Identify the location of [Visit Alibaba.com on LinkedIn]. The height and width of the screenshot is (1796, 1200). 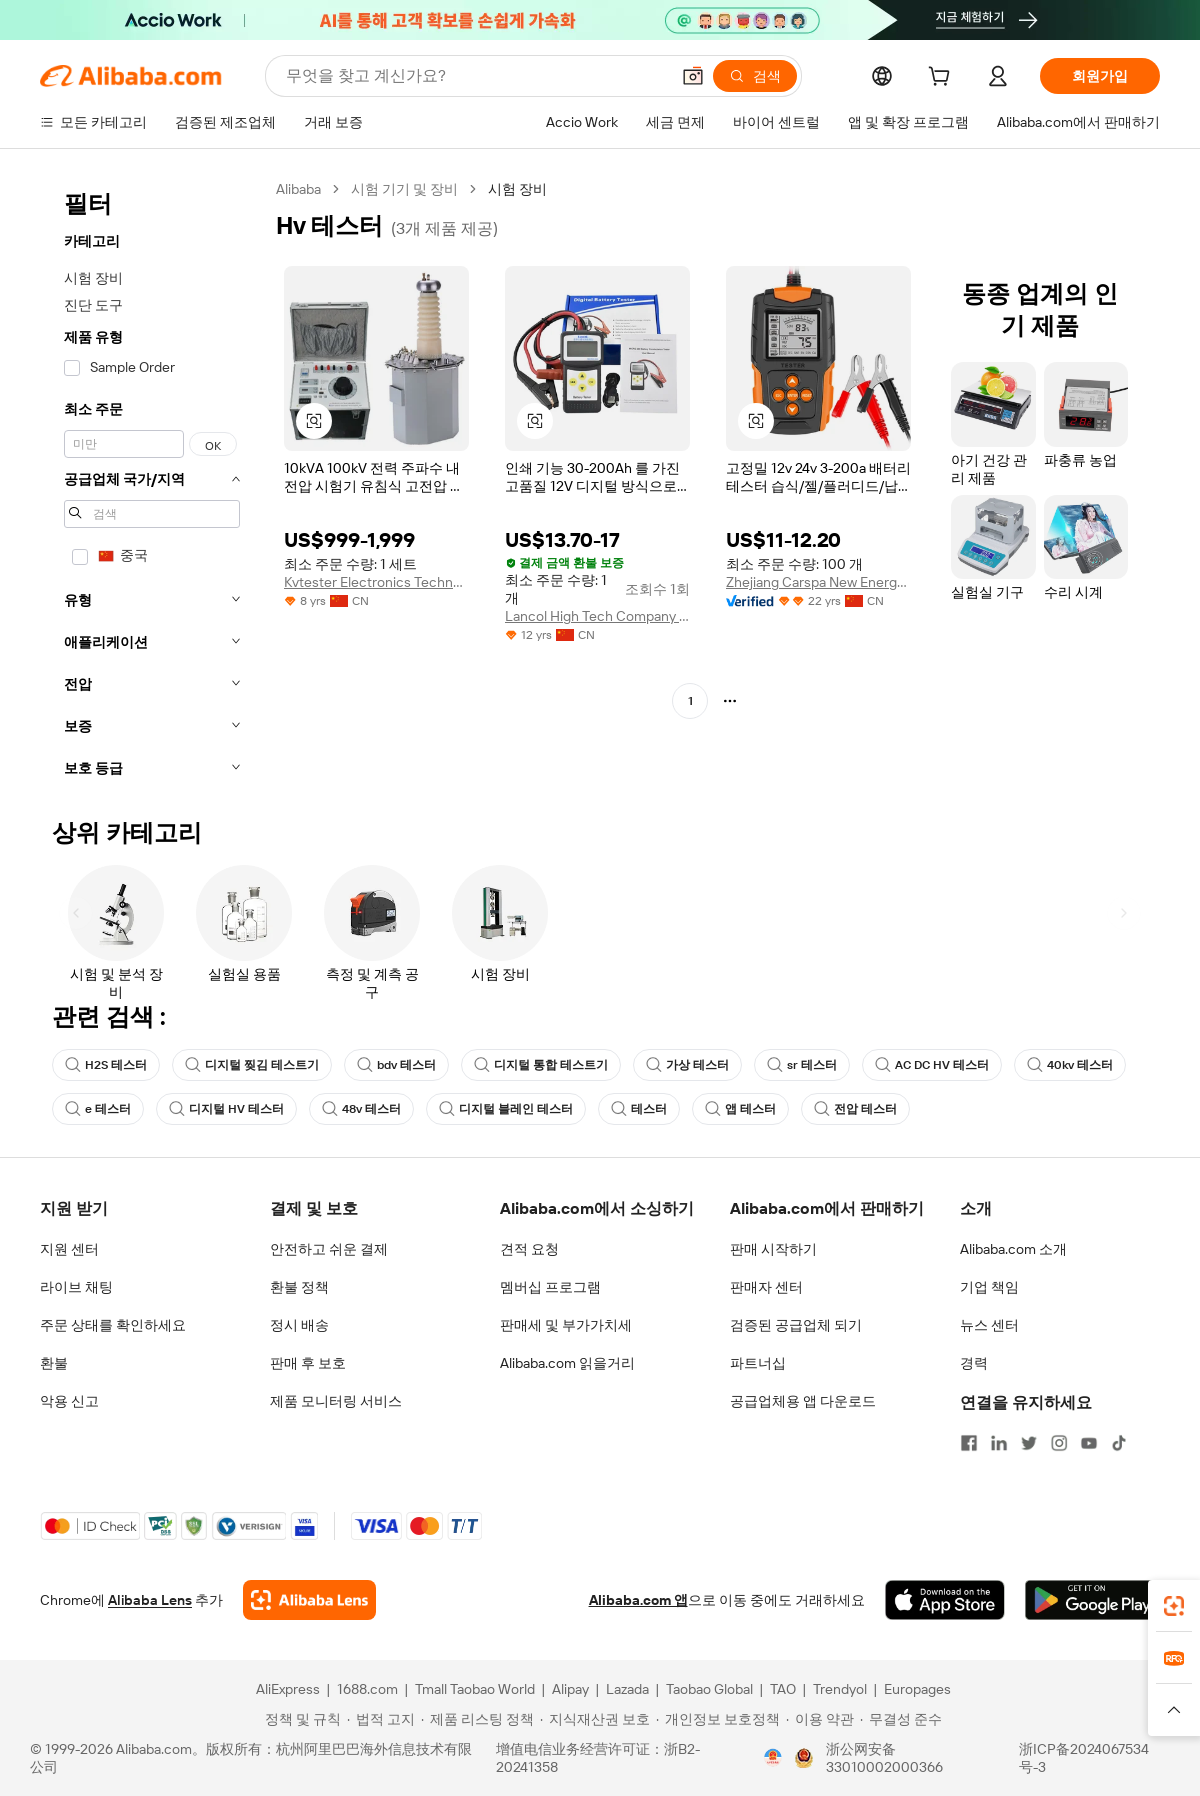
(999, 1443).